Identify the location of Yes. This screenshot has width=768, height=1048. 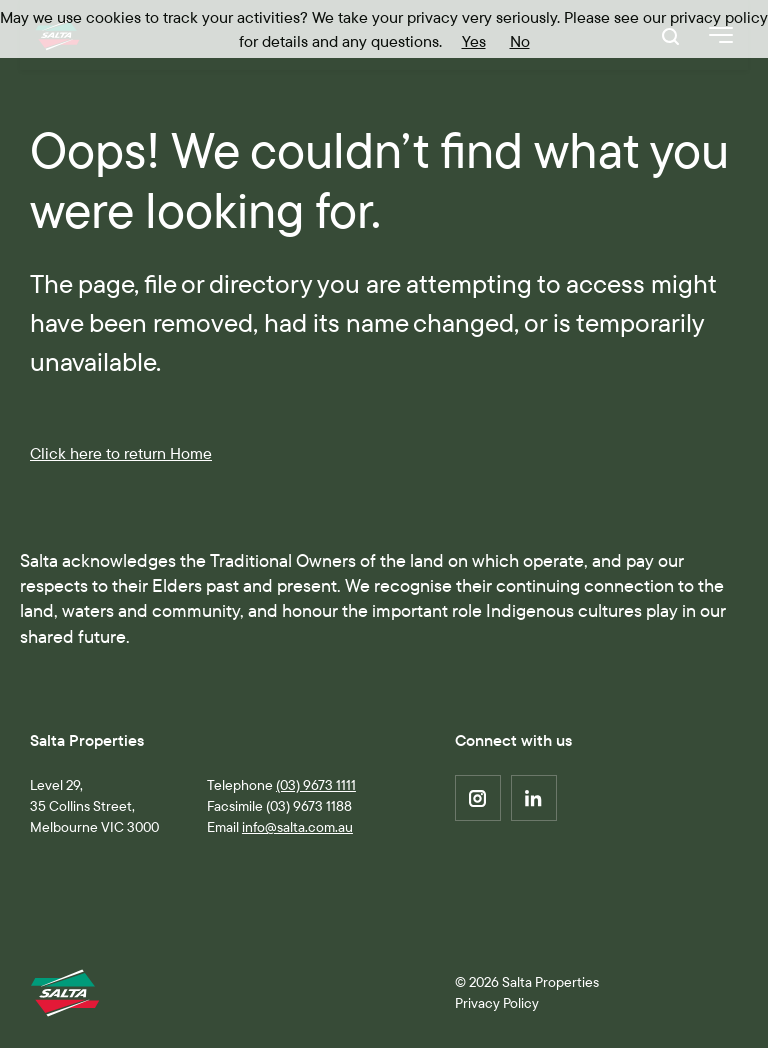
(474, 41).